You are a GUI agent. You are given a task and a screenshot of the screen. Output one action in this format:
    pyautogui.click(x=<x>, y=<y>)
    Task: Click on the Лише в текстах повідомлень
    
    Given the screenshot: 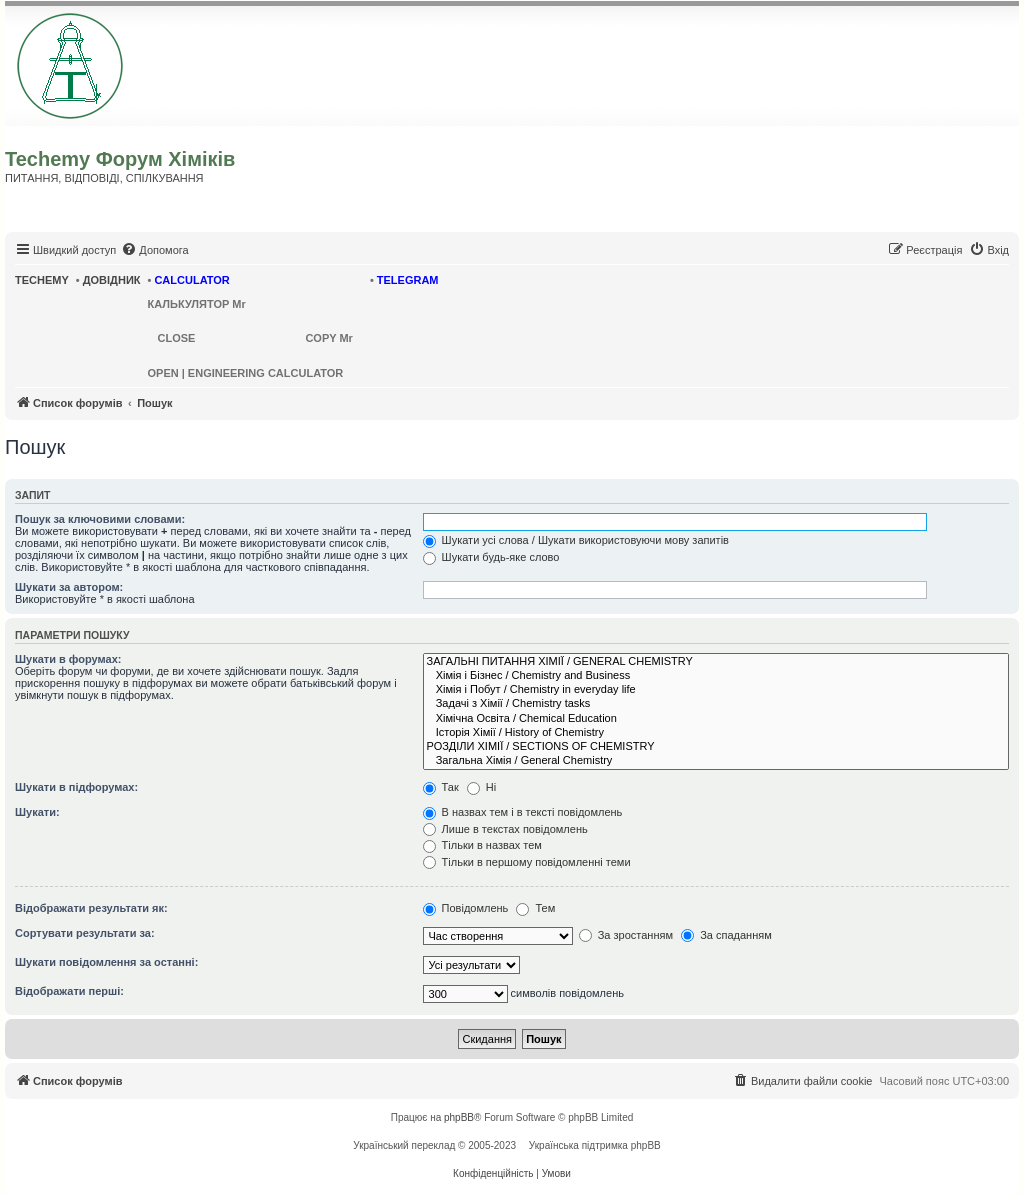 What is the action you would take?
    pyautogui.click(x=505, y=829)
    